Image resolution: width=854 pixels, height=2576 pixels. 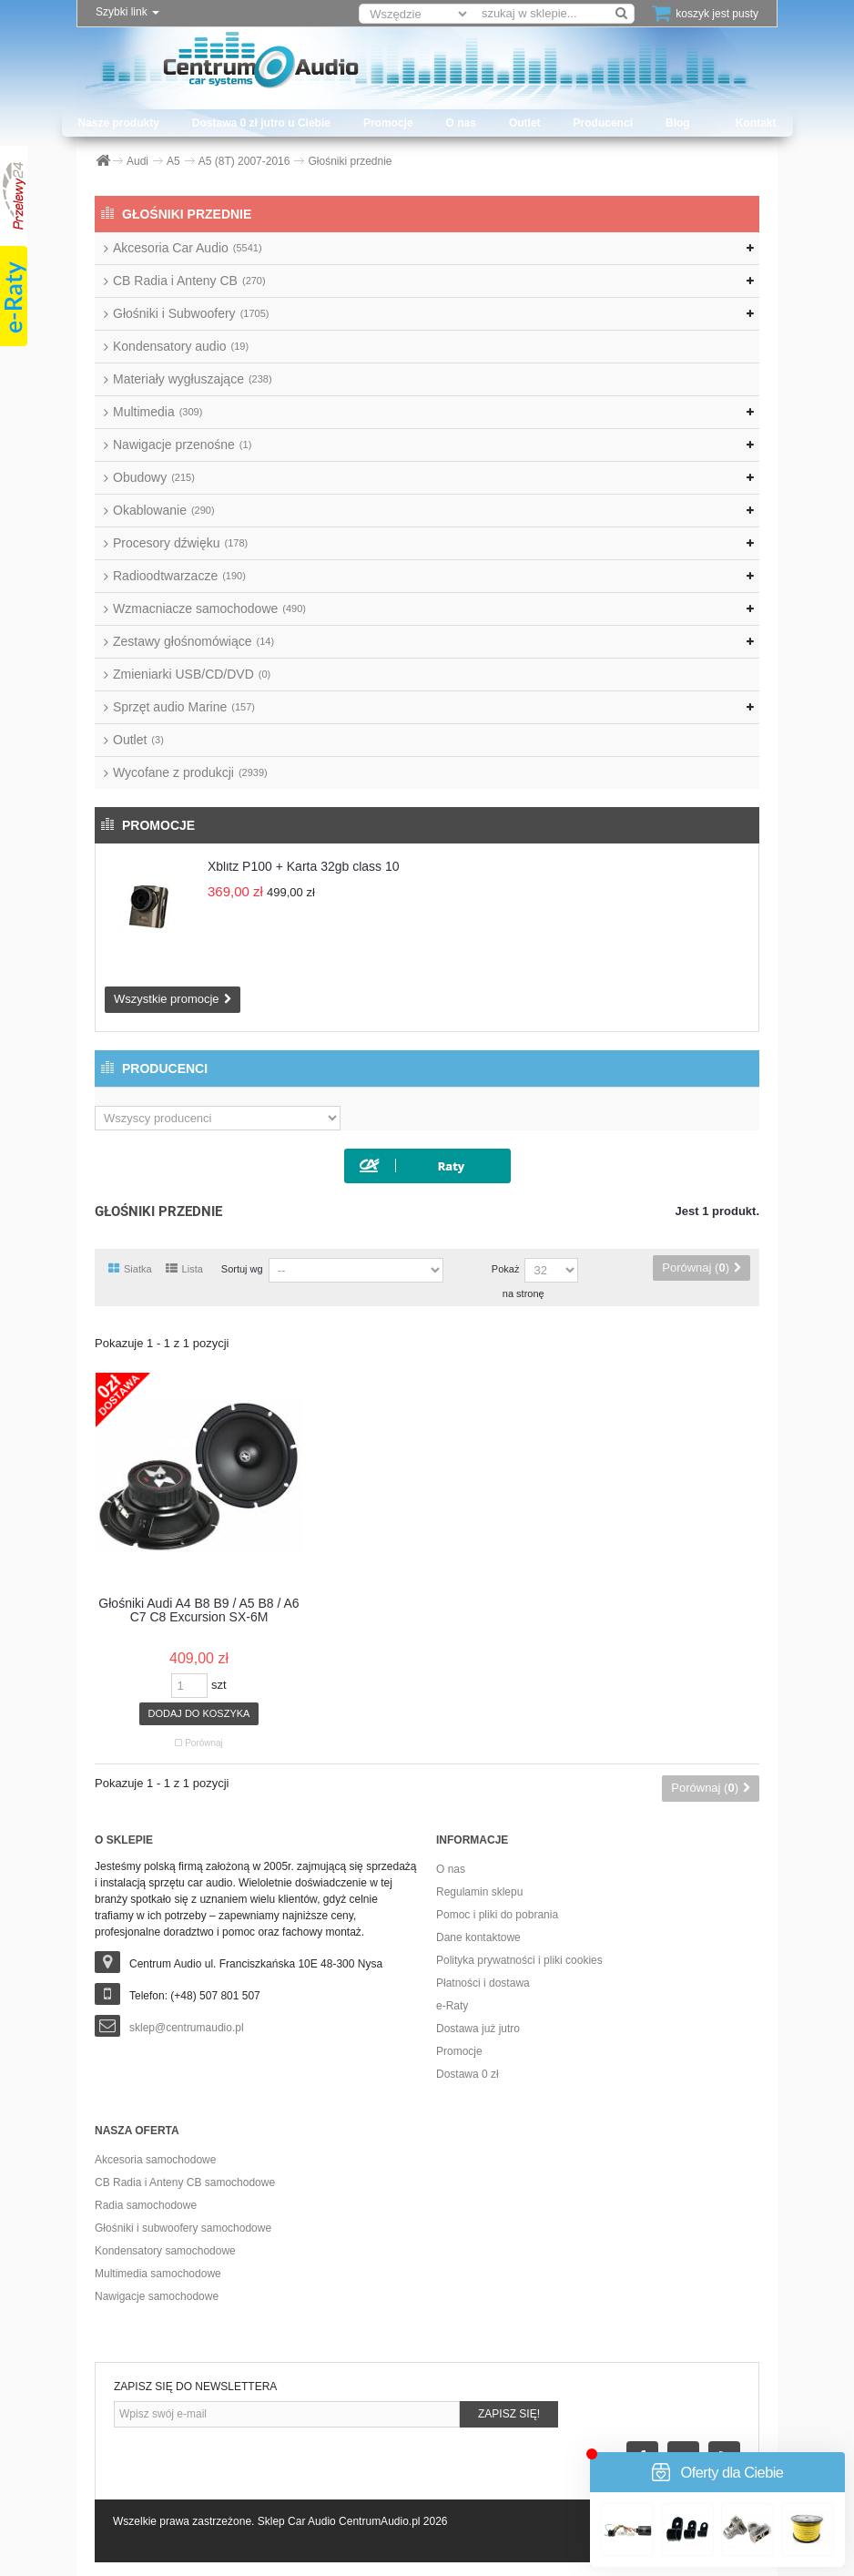 I want to click on Obudowy, so click(x=154, y=477).